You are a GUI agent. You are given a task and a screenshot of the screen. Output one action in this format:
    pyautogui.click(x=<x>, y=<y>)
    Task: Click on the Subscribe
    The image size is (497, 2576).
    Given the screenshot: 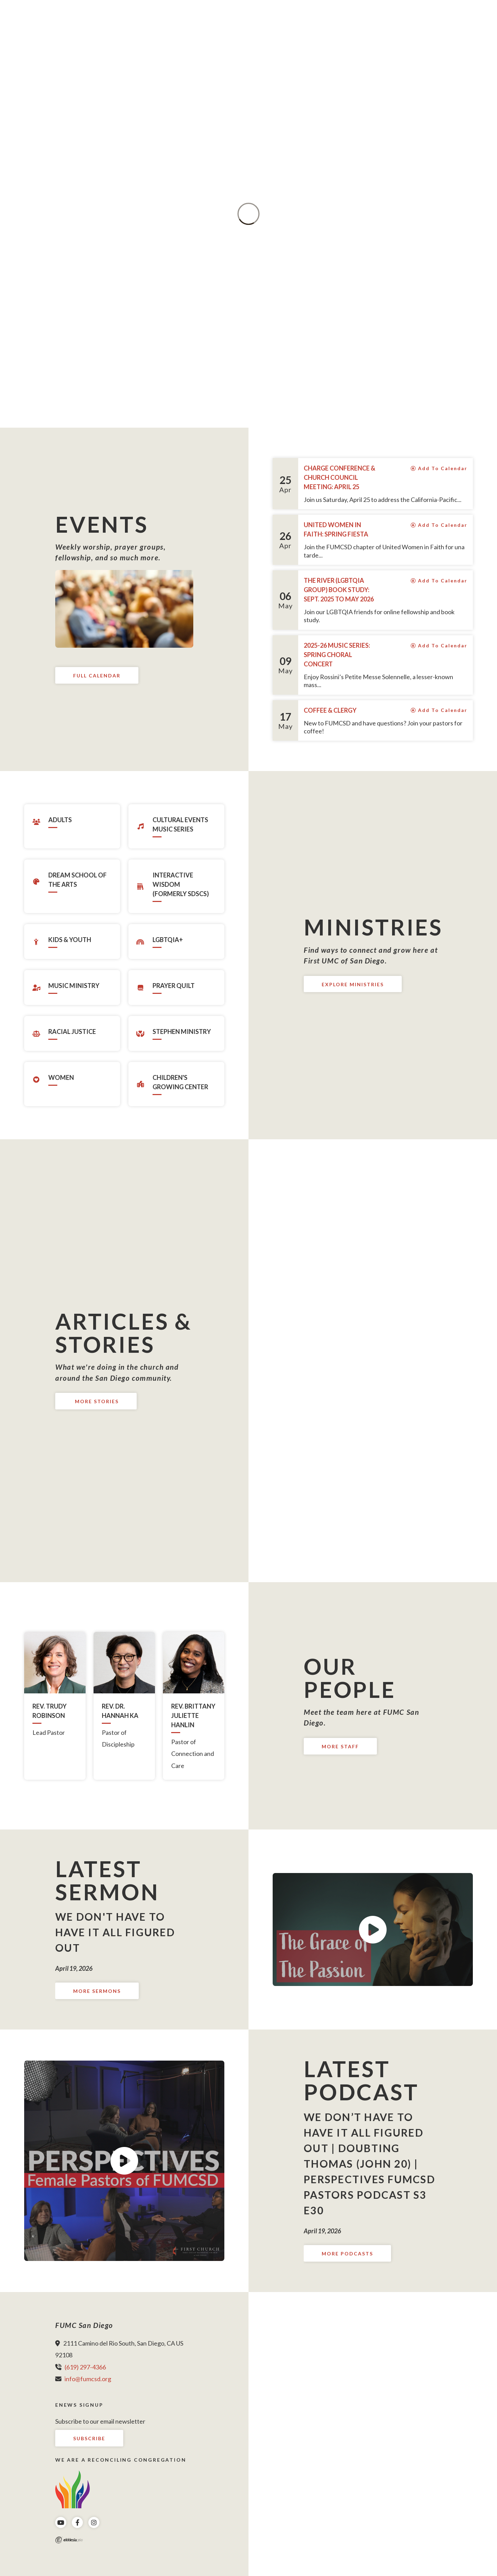 What is the action you would take?
    pyautogui.click(x=89, y=2438)
    